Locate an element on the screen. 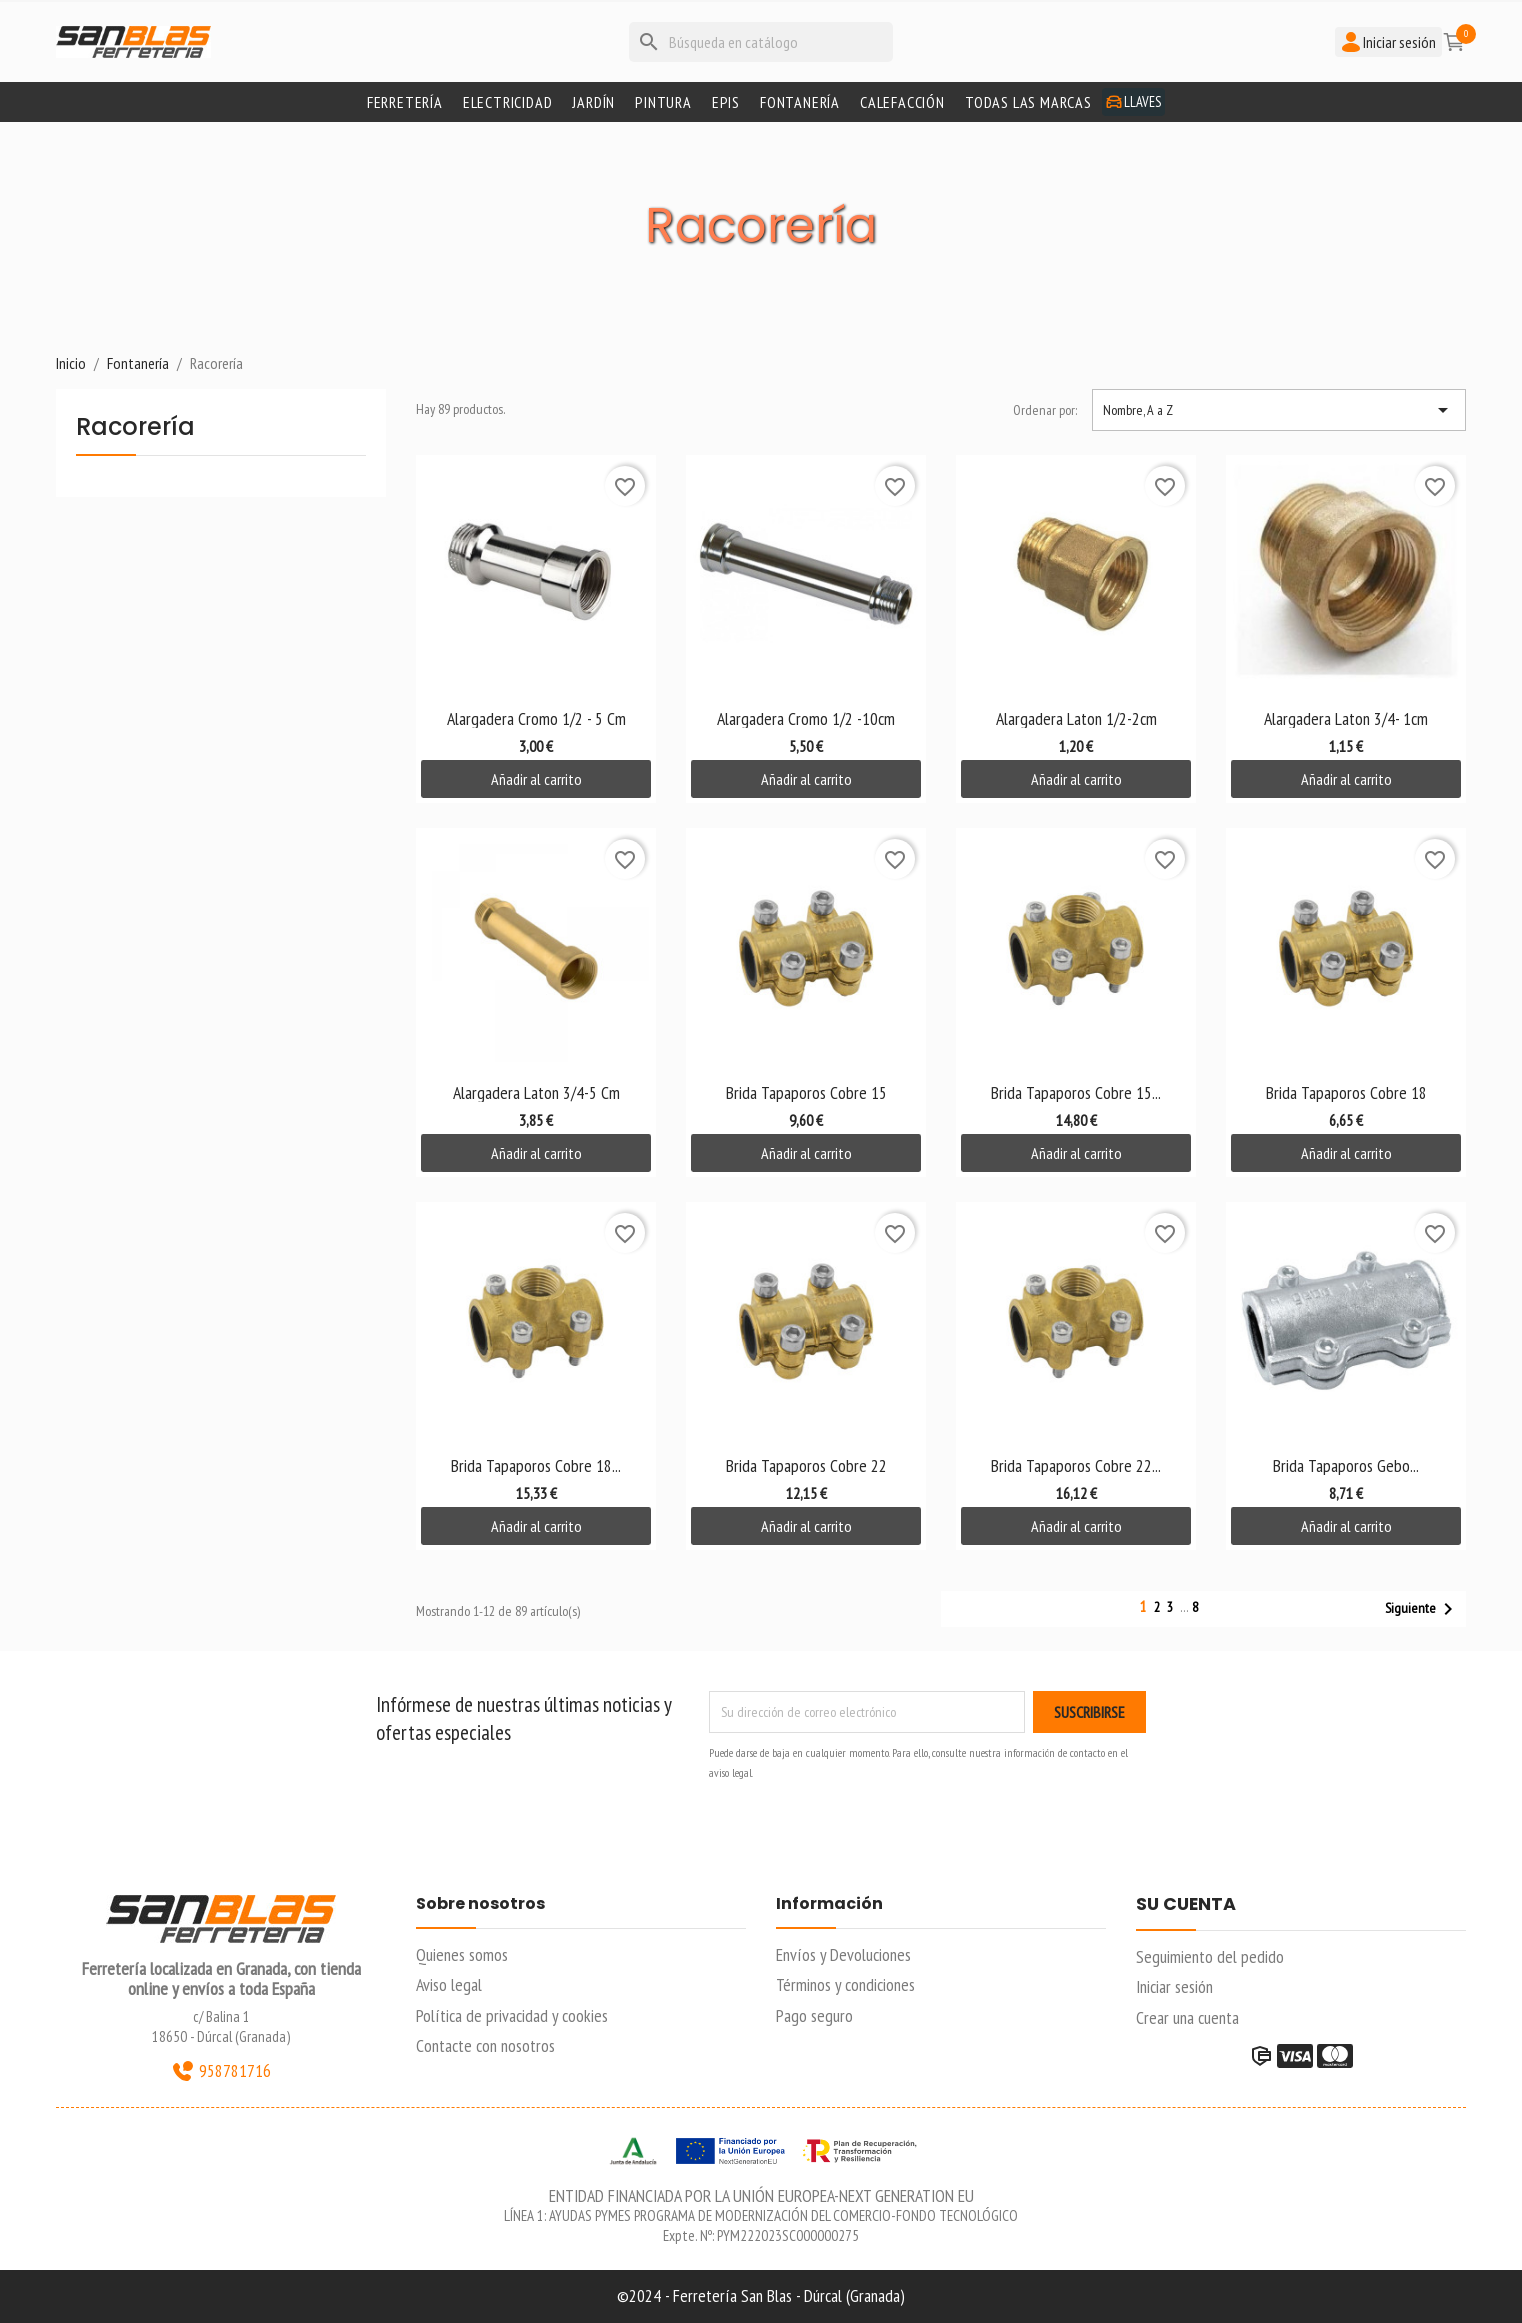 Image resolution: width=1522 pixels, height=2323 pixels. Quienes somos is located at coordinates (462, 1954).